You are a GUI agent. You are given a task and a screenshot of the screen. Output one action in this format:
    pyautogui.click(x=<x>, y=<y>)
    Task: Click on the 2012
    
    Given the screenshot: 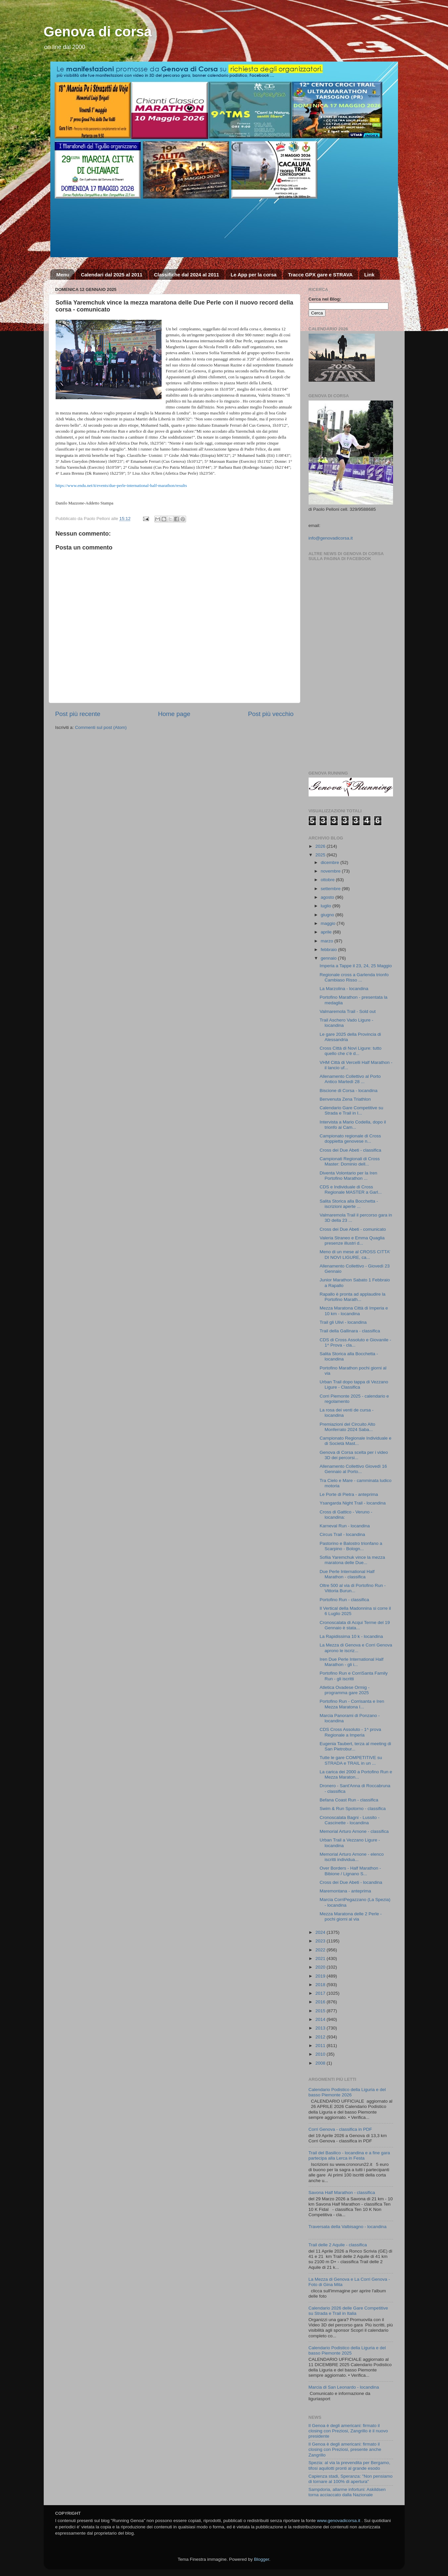 What is the action you would take?
    pyautogui.click(x=320, y=2036)
    